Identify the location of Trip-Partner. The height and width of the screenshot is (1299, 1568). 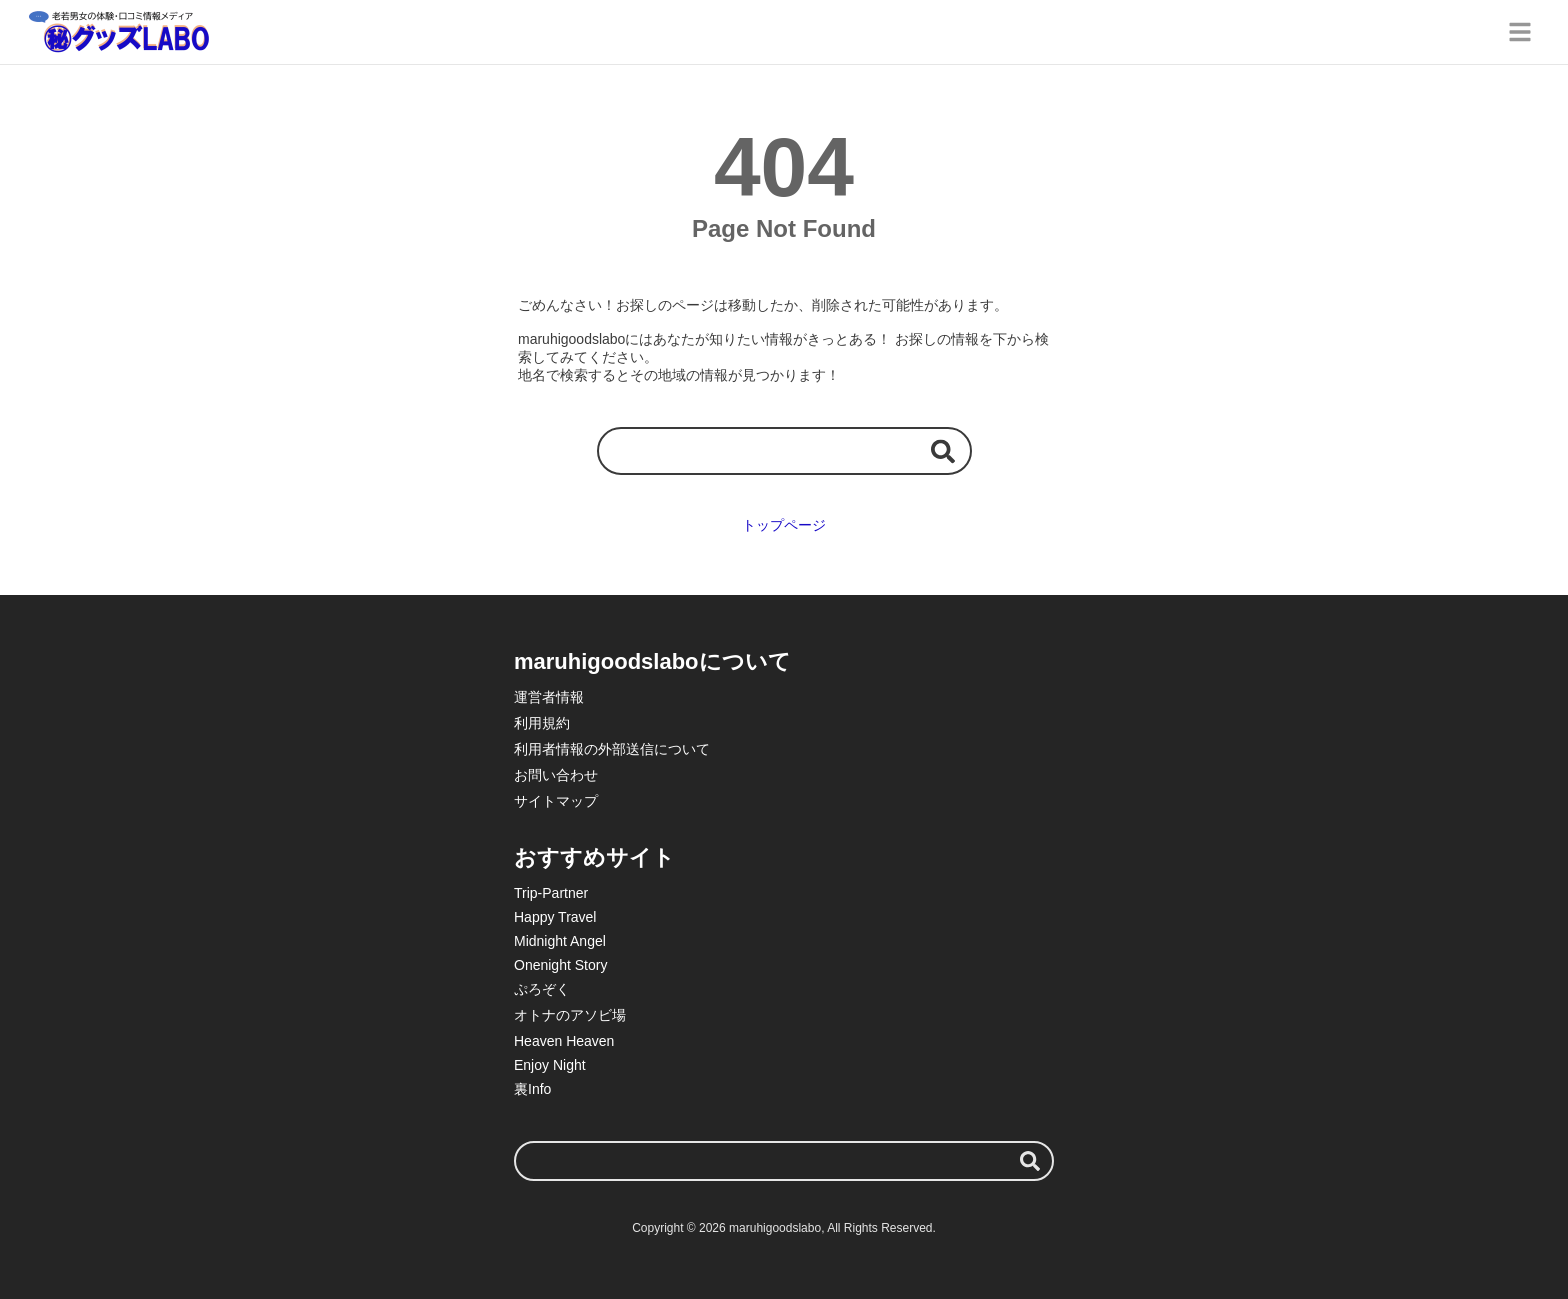
(551, 893).